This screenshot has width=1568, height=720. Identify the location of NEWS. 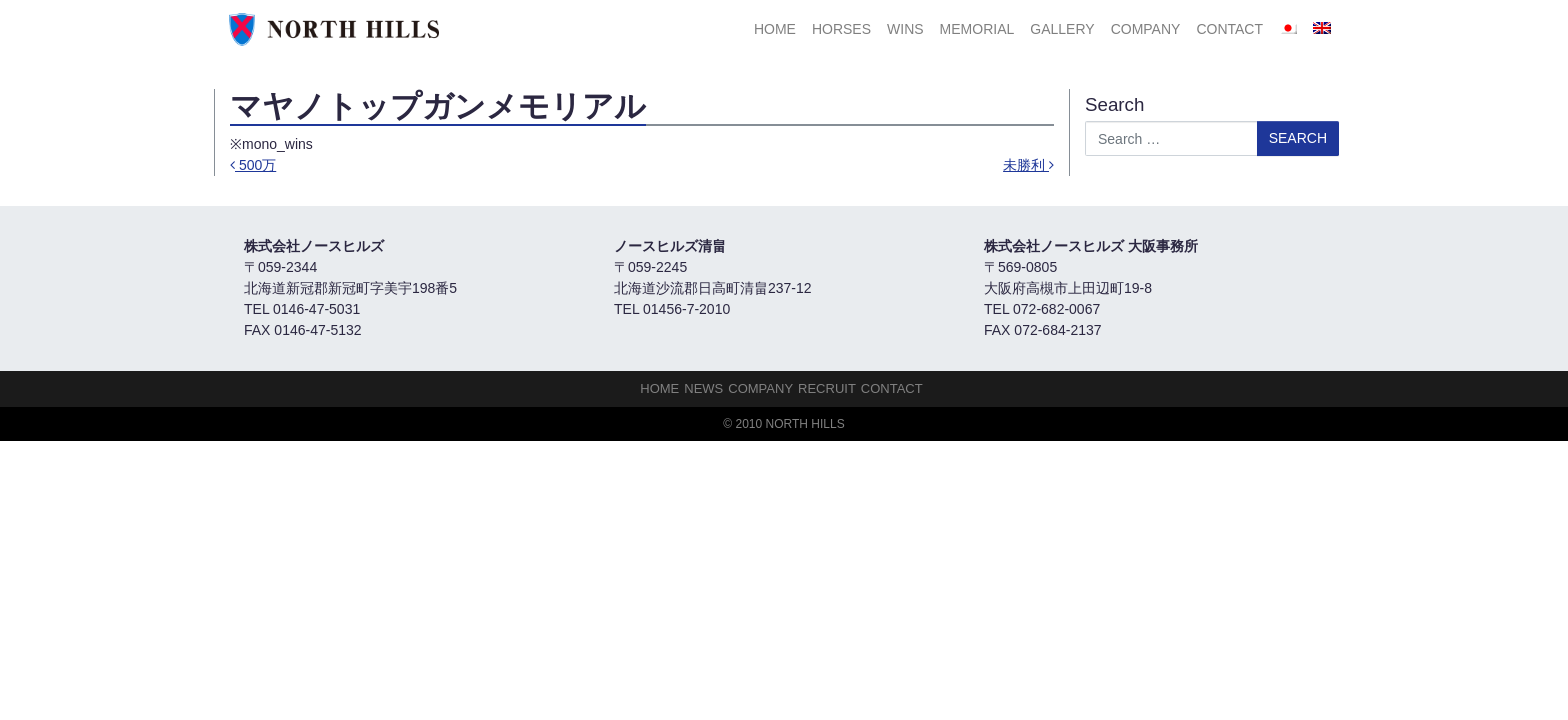
(703, 388).